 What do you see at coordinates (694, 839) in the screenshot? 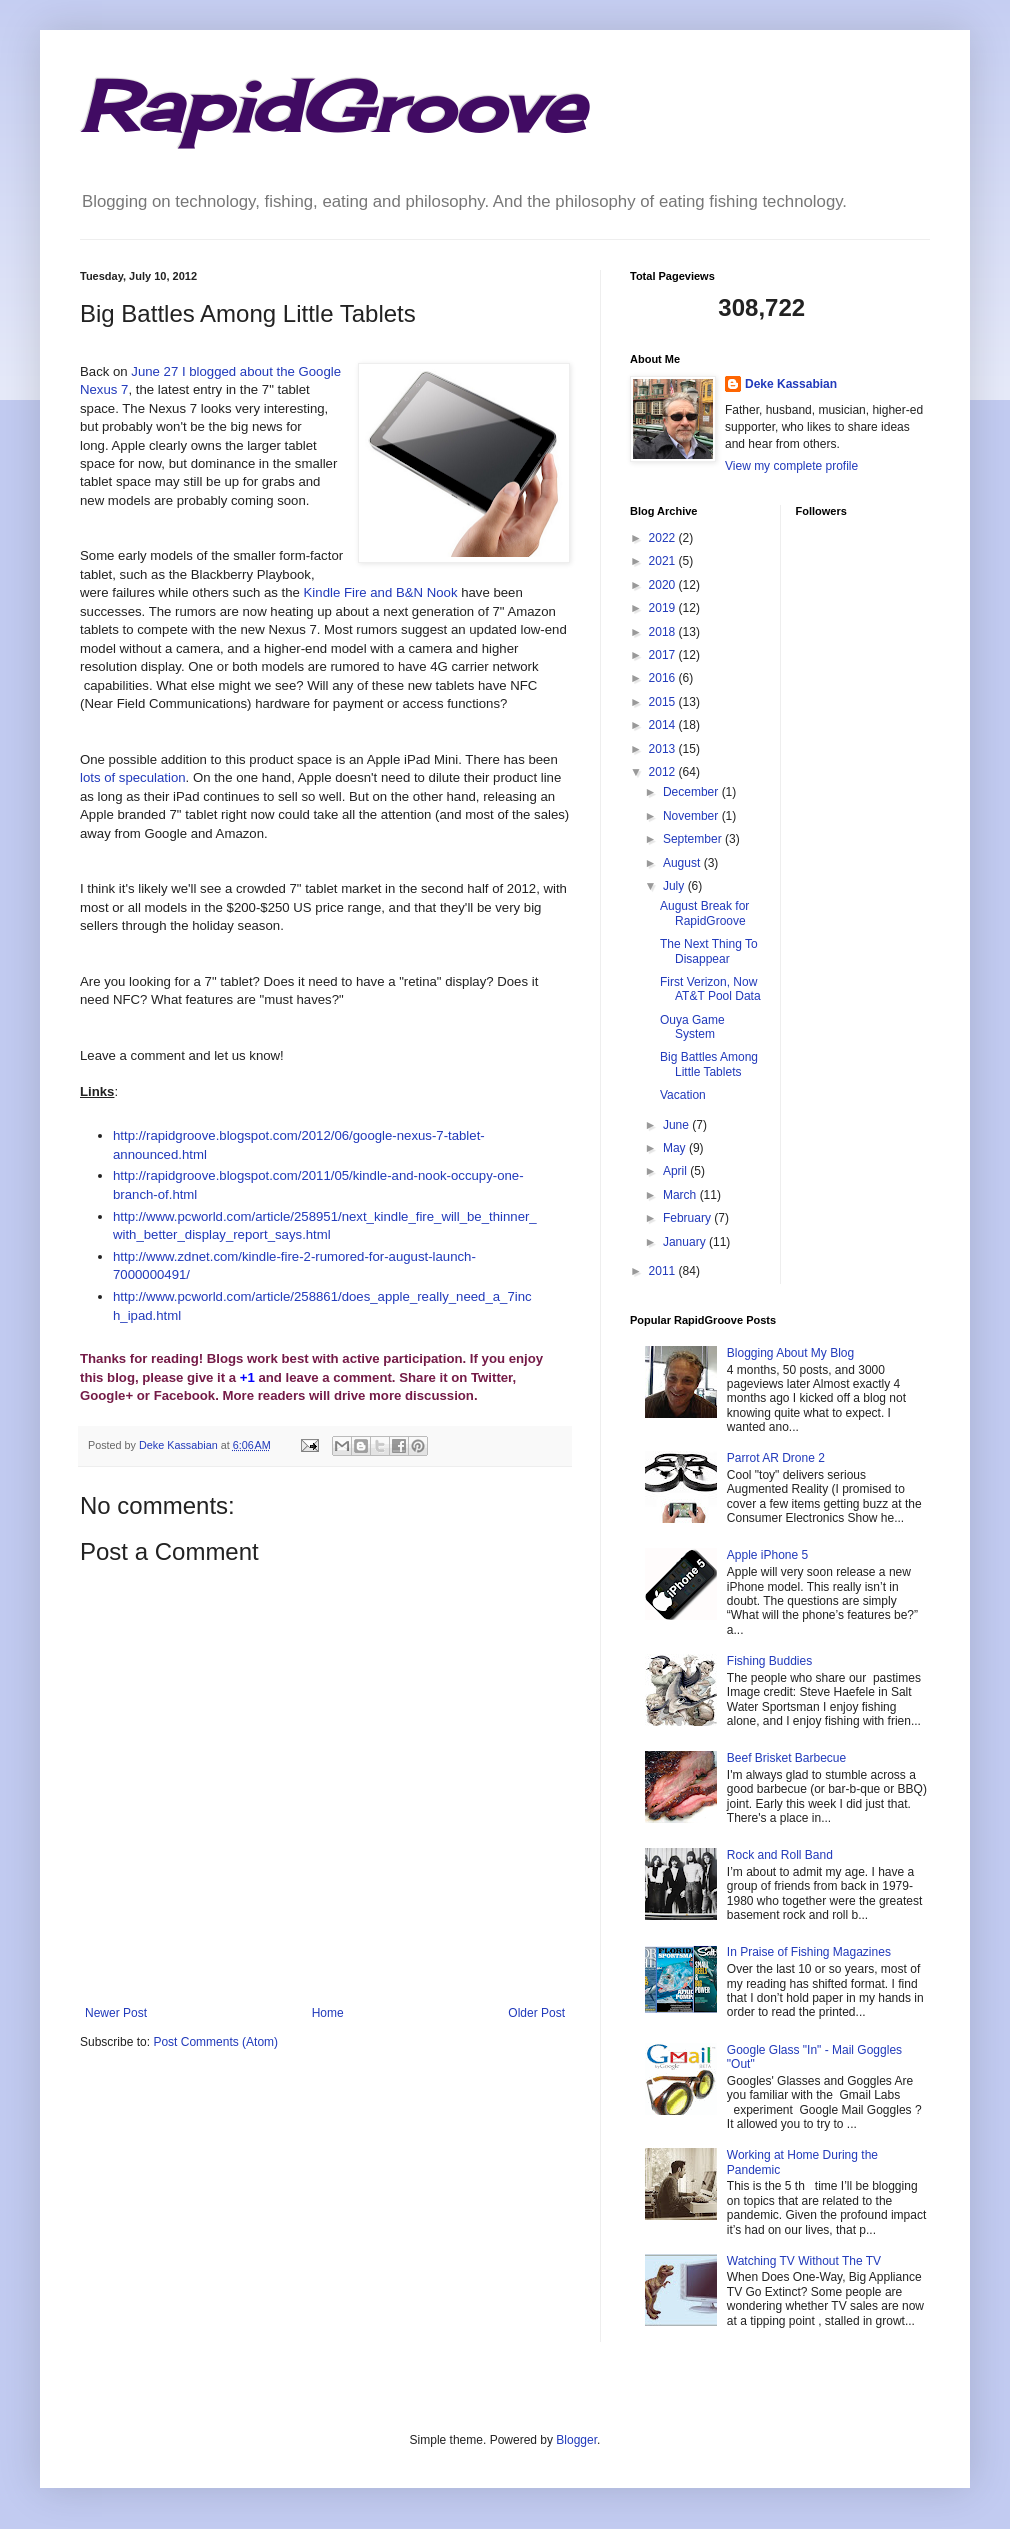
I see `September` at bounding box center [694, 839].